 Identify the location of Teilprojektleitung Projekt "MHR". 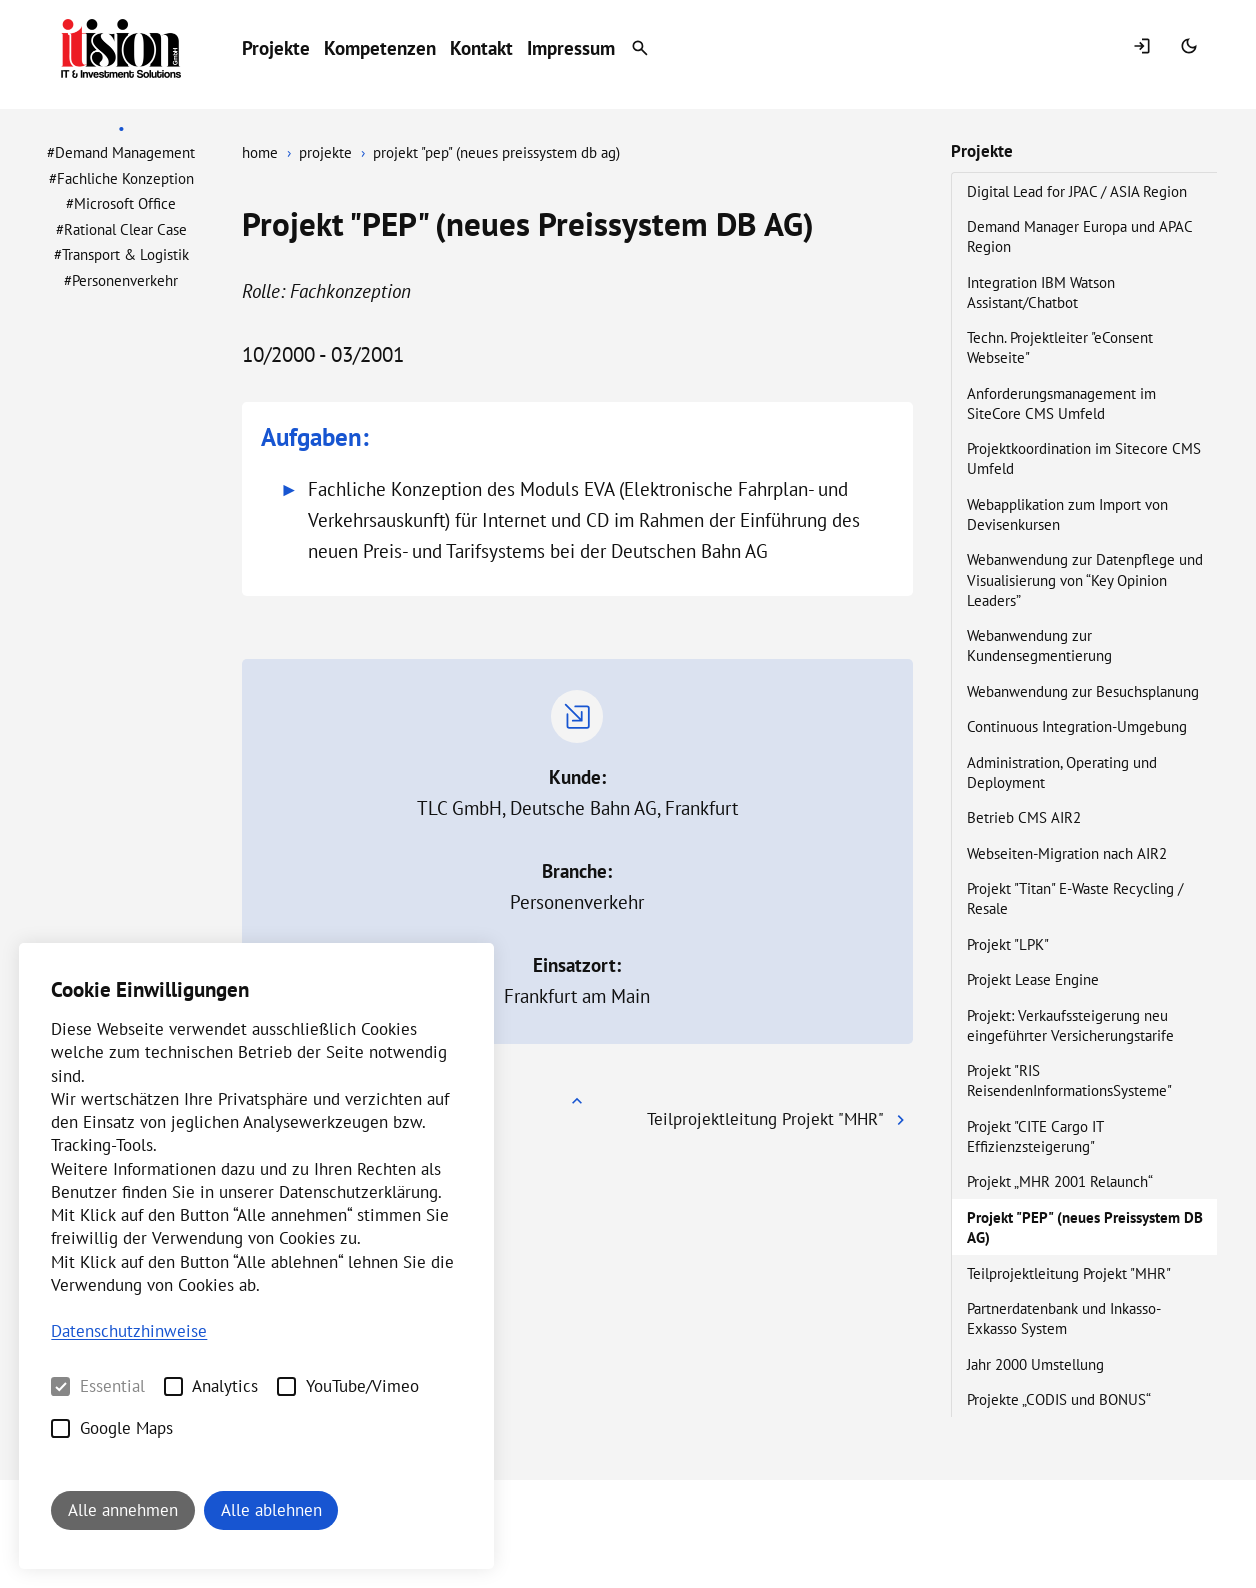
(1070, 1273).